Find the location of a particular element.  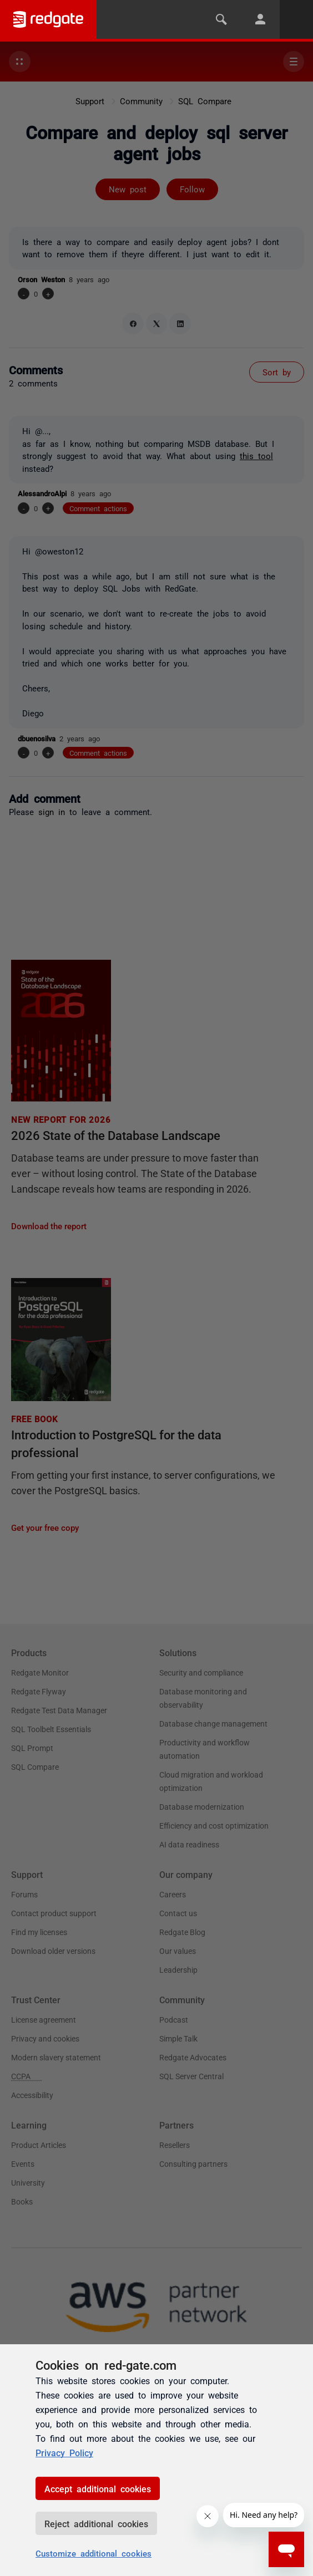

Accept additional cookies is located at coordinates (97, 2488).